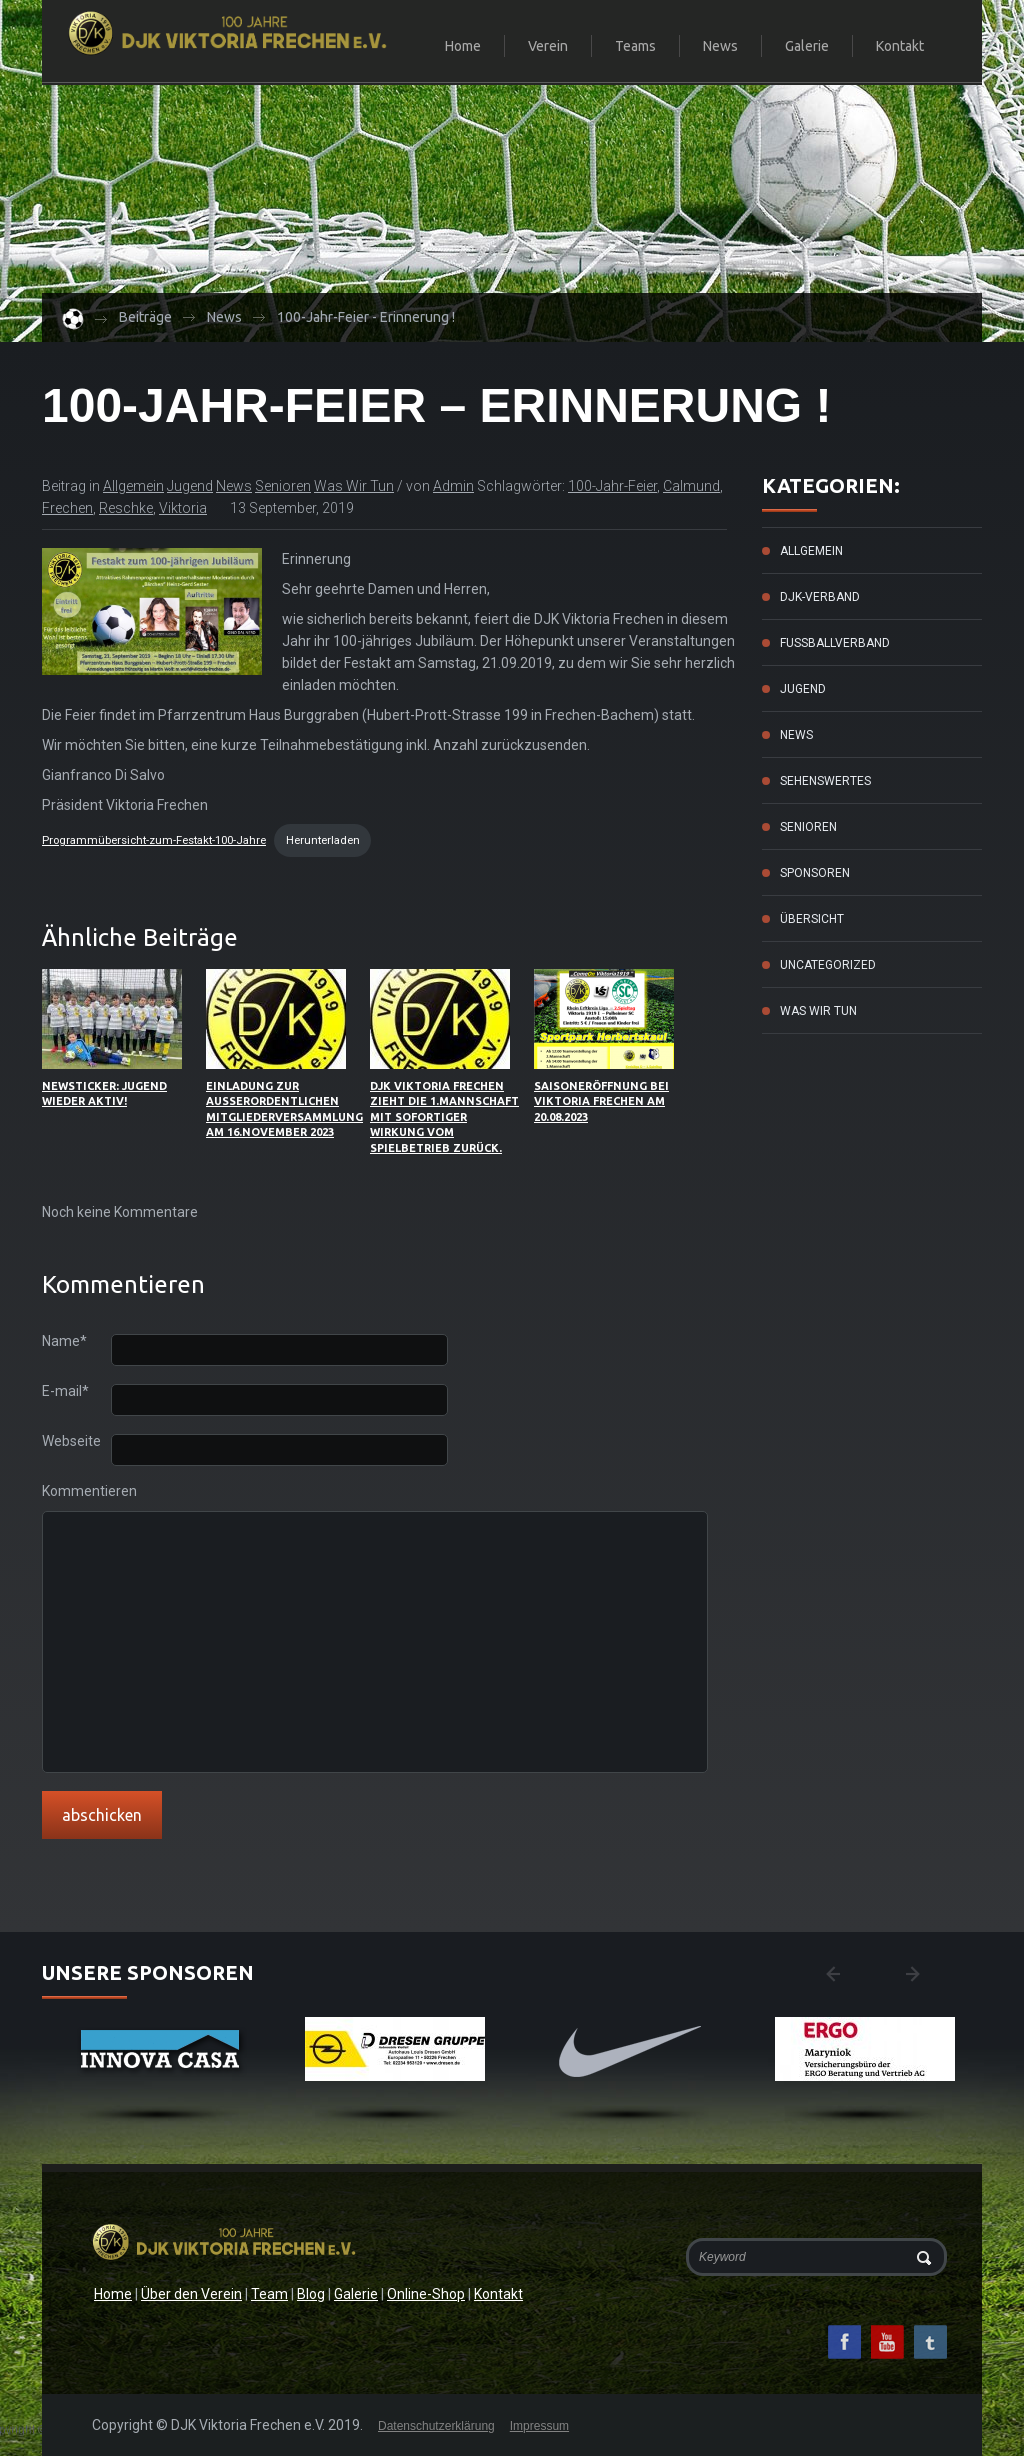  What do you see at coordinates (323, 840) in the screenshot?
I see `Herunterladen` at bounding box center [323, 840].